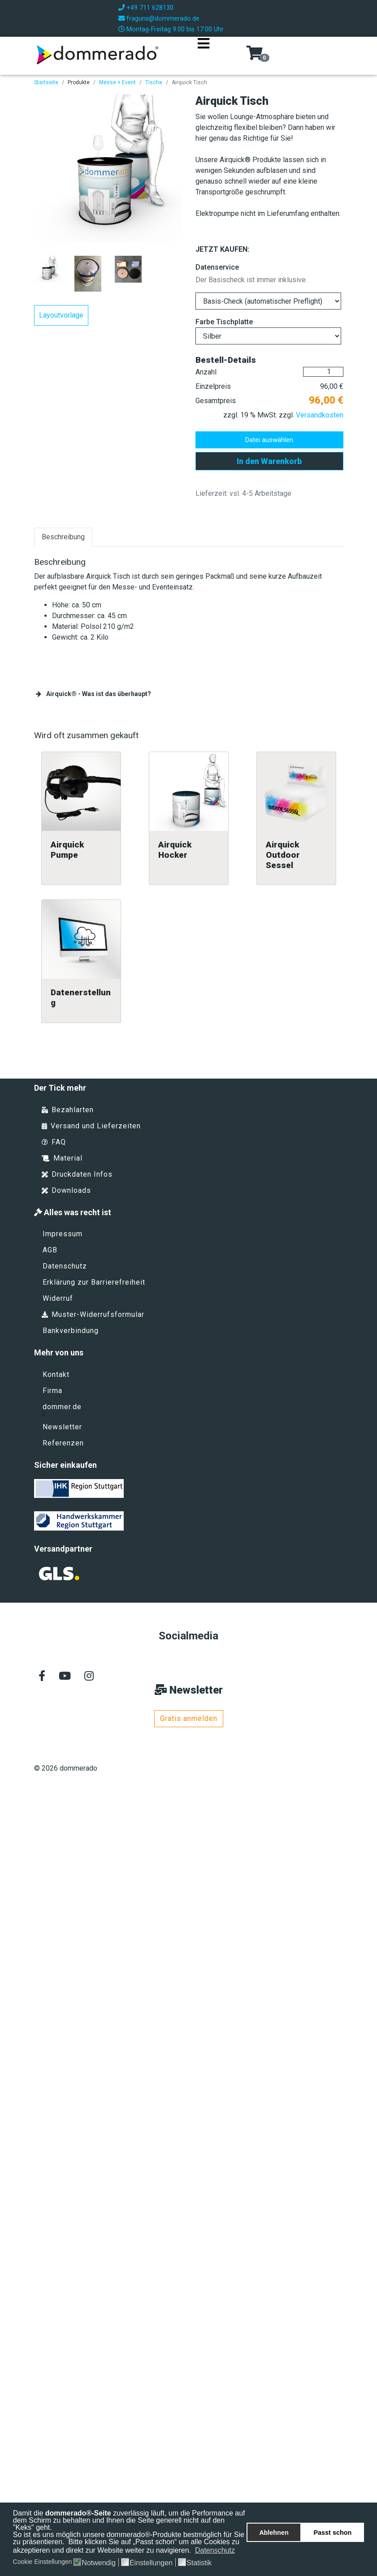 Image resolution: width=377 pixels, height=2576 pixels. Describe the element at coordinates (77, 1174) in the screenshot. I see `Druckdaten Infos` at that location.